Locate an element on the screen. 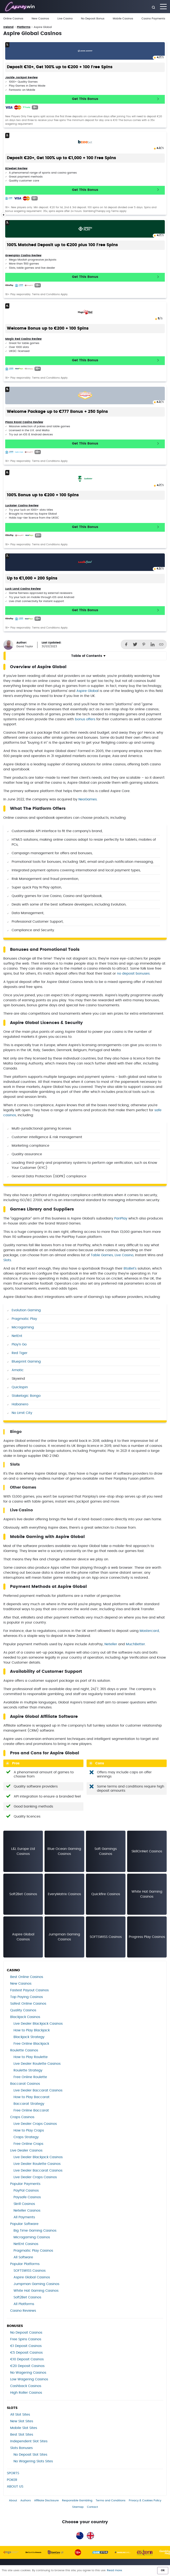  Big Time Gaming Casinos is located at coordinates (35, 2230).